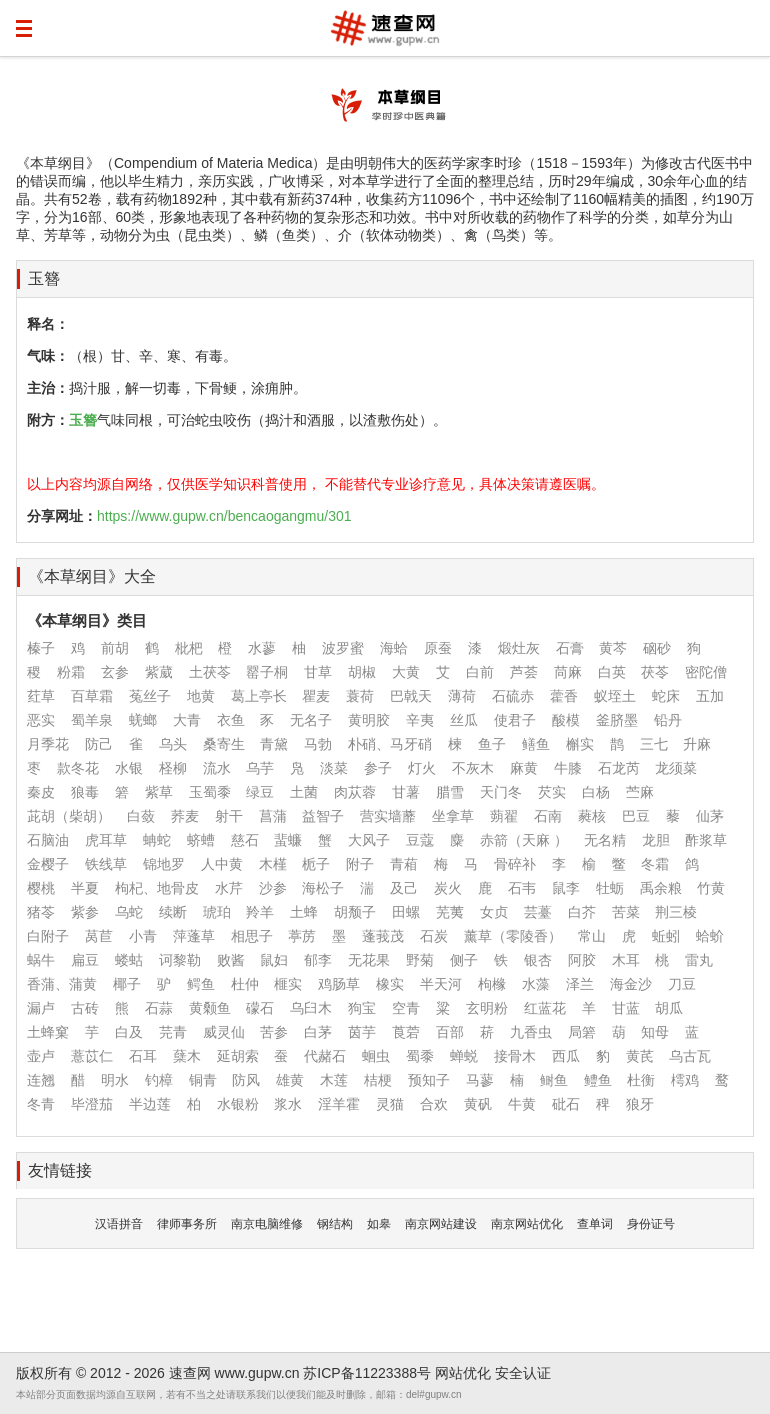  What do you see at coordinates (378, 1080) in the screenshot?
I see `桔梗` at bounding box center [378, 1080].